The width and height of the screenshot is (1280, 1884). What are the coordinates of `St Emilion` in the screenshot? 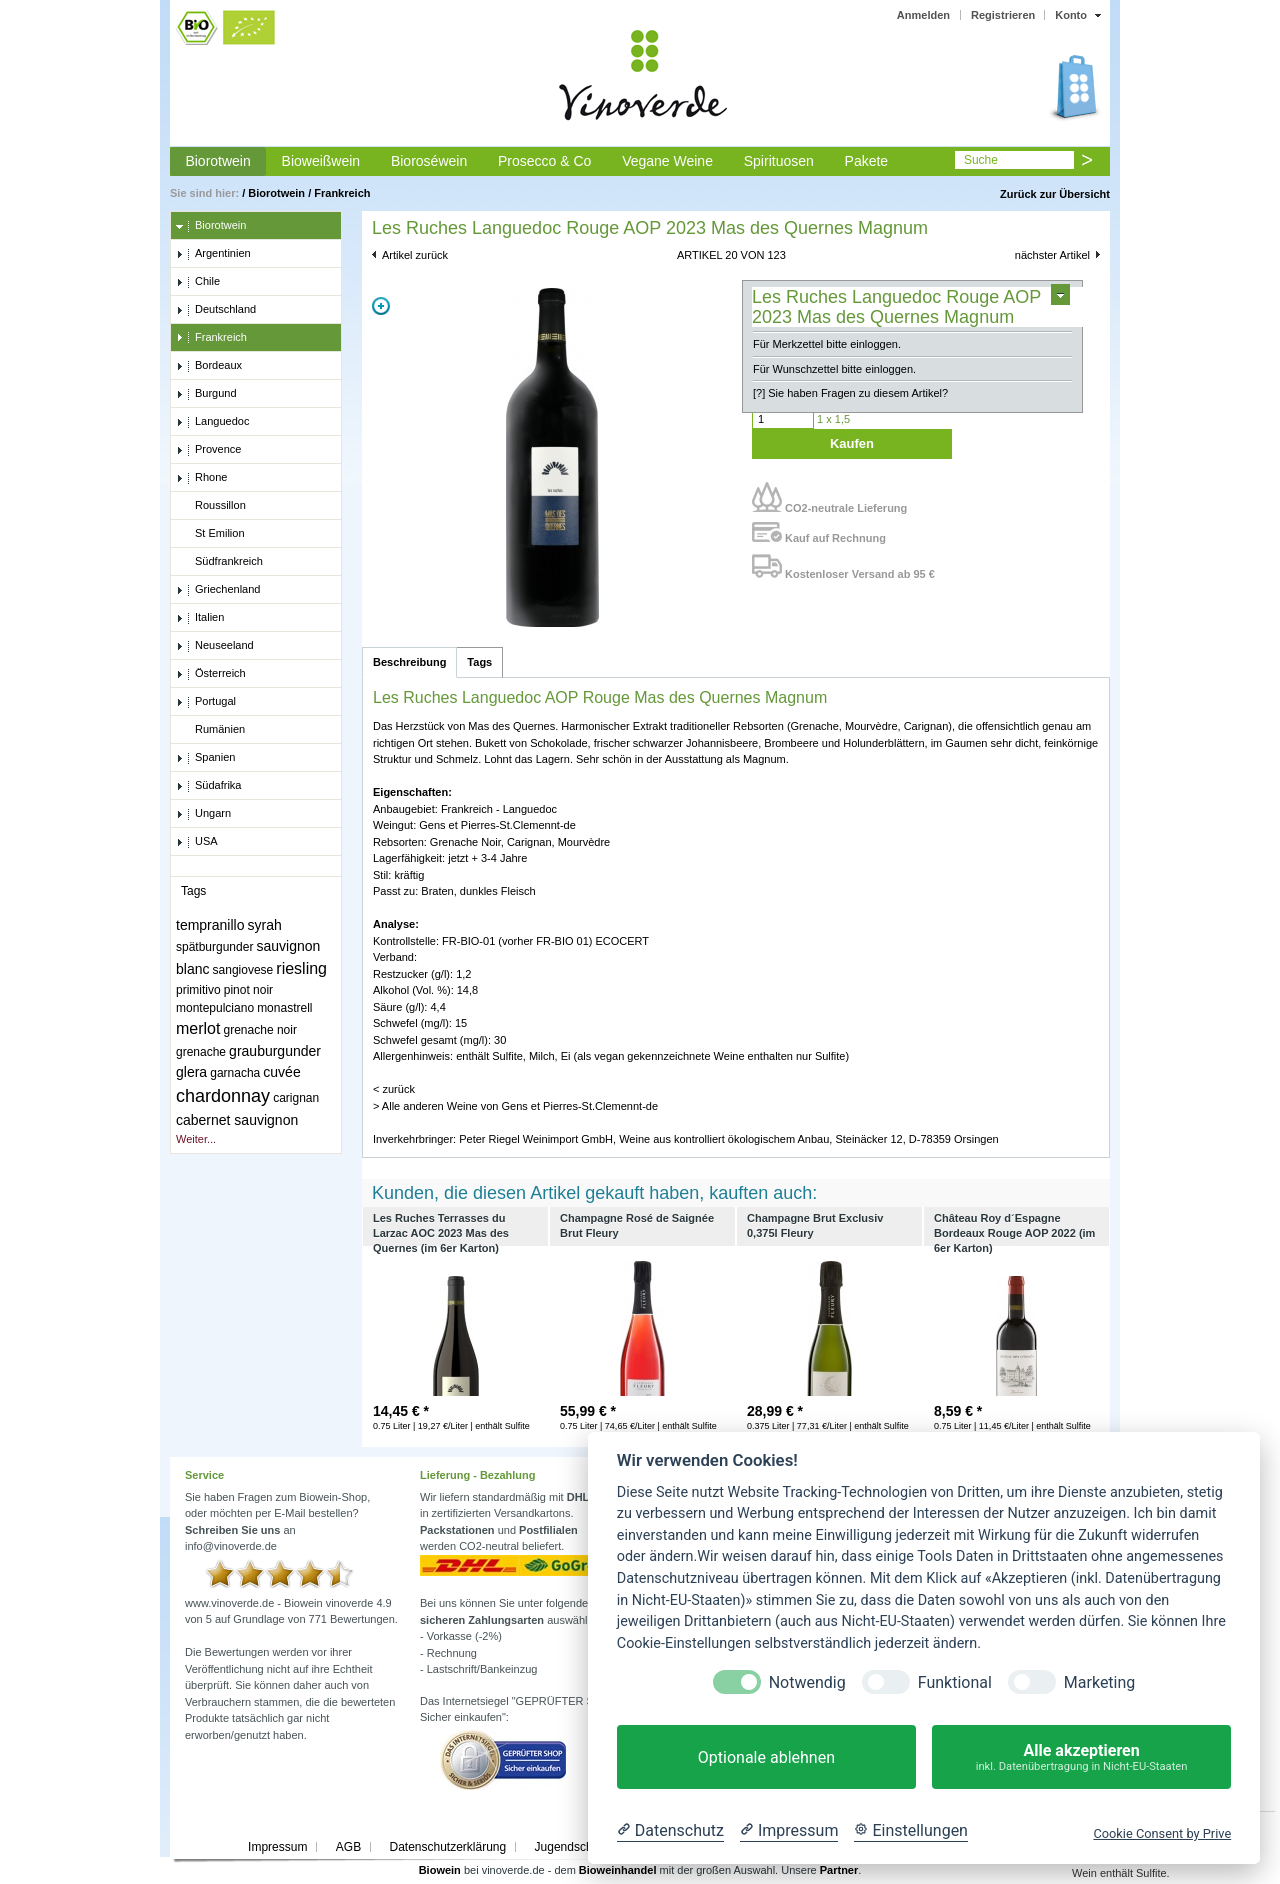 It's located at (210, 534).